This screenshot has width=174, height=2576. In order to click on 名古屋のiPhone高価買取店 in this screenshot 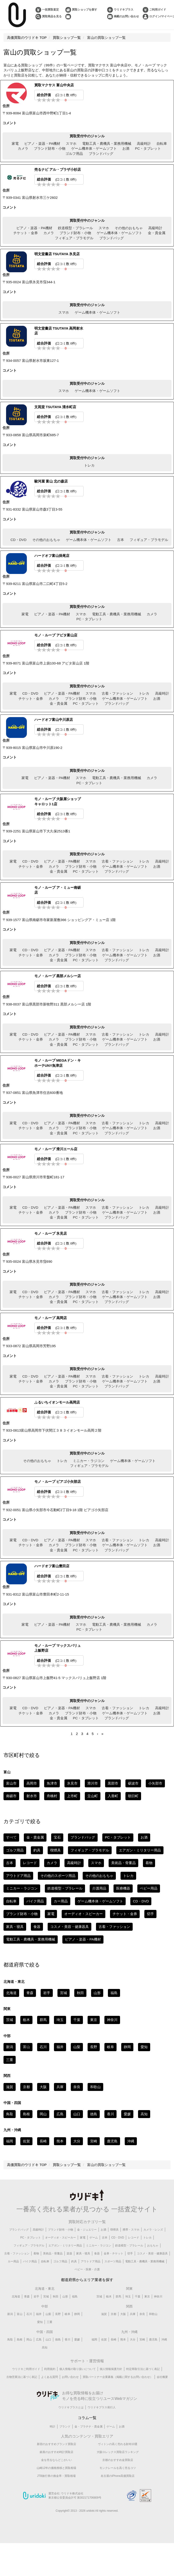, I will do `click(118, 2476)`.